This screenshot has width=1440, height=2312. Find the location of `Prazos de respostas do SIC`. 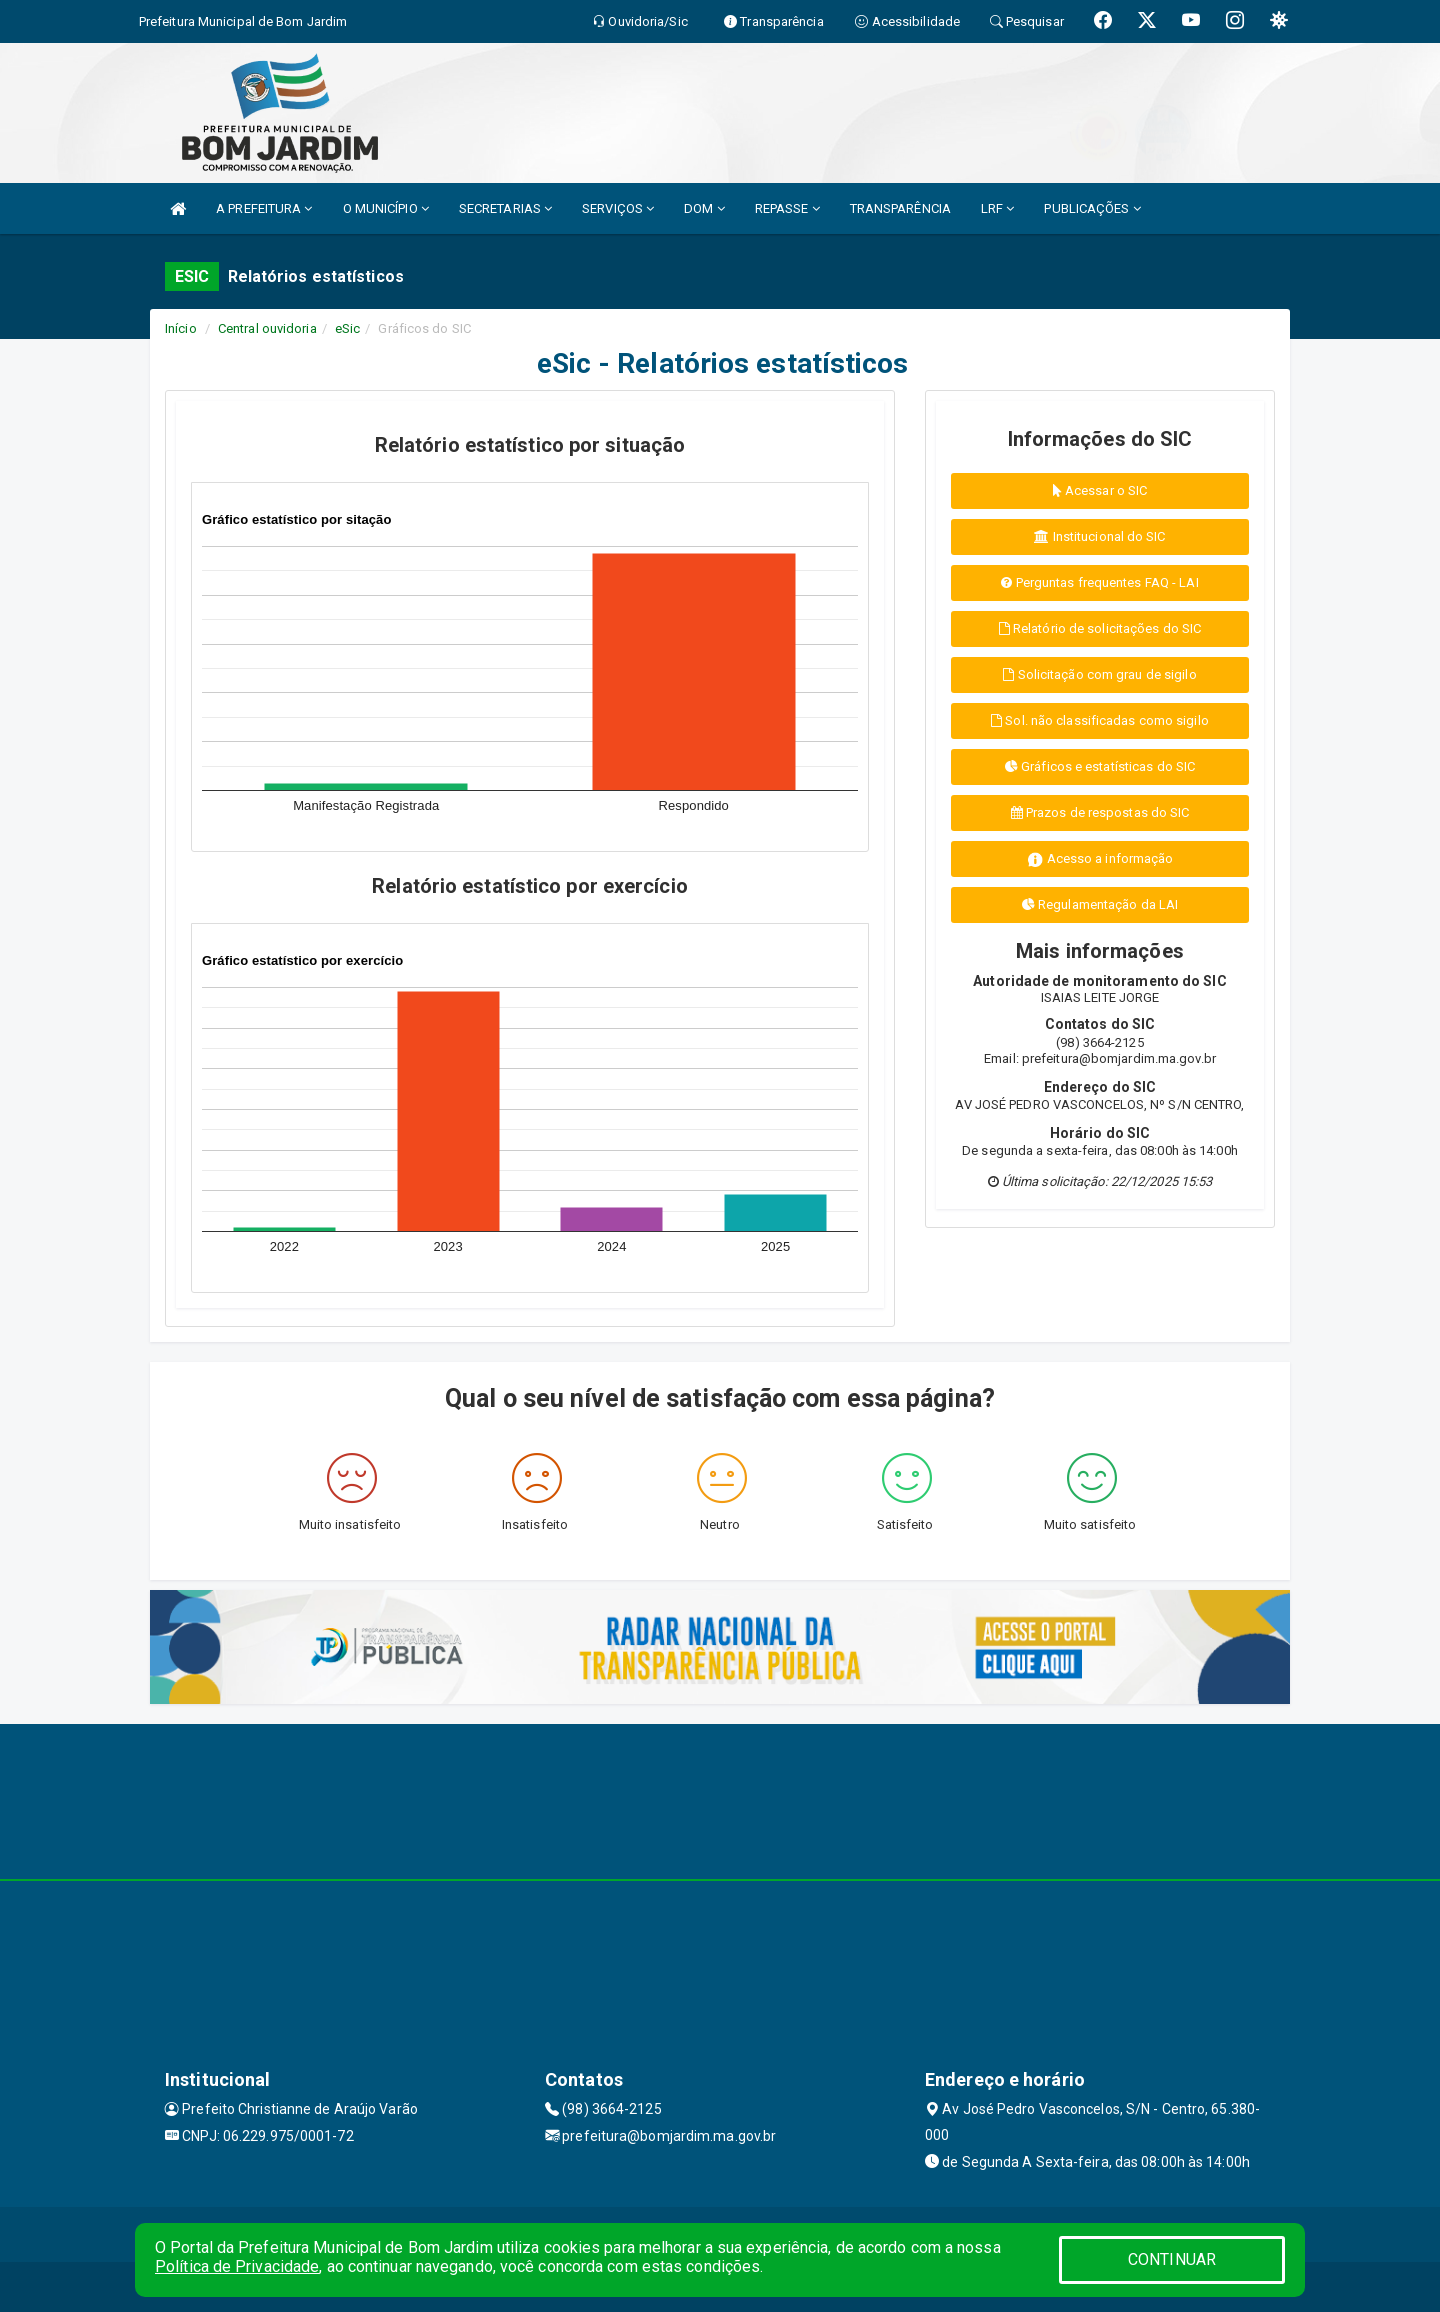

Prazos de respostas do SIC is located at coordinates (1100, 812).